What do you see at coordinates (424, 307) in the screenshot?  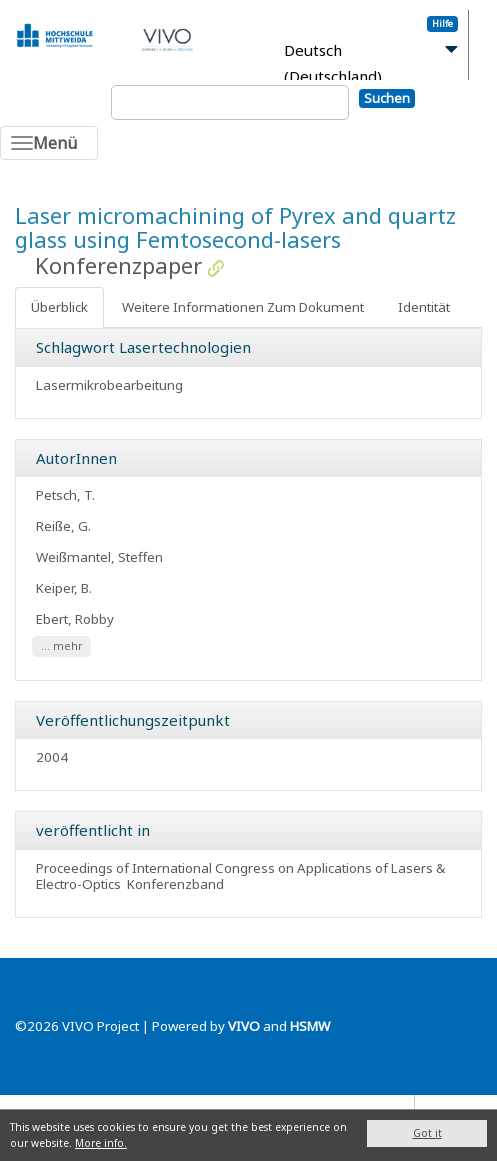 I see `Identität` at bounding box center [424, 307].